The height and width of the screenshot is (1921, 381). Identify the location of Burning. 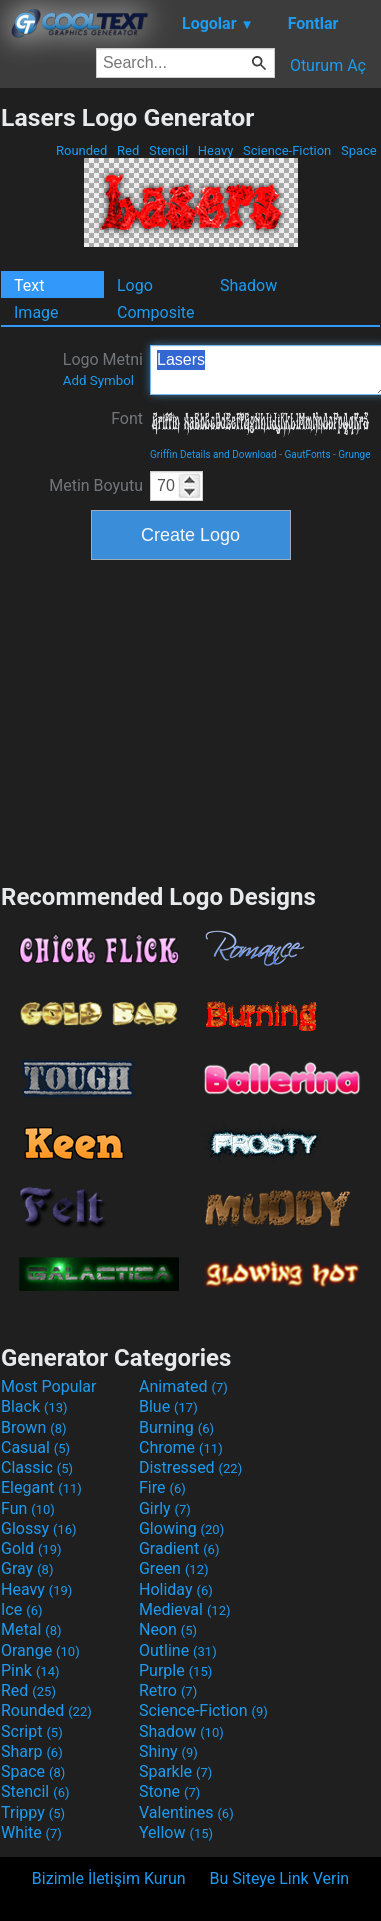
(176, 1427).